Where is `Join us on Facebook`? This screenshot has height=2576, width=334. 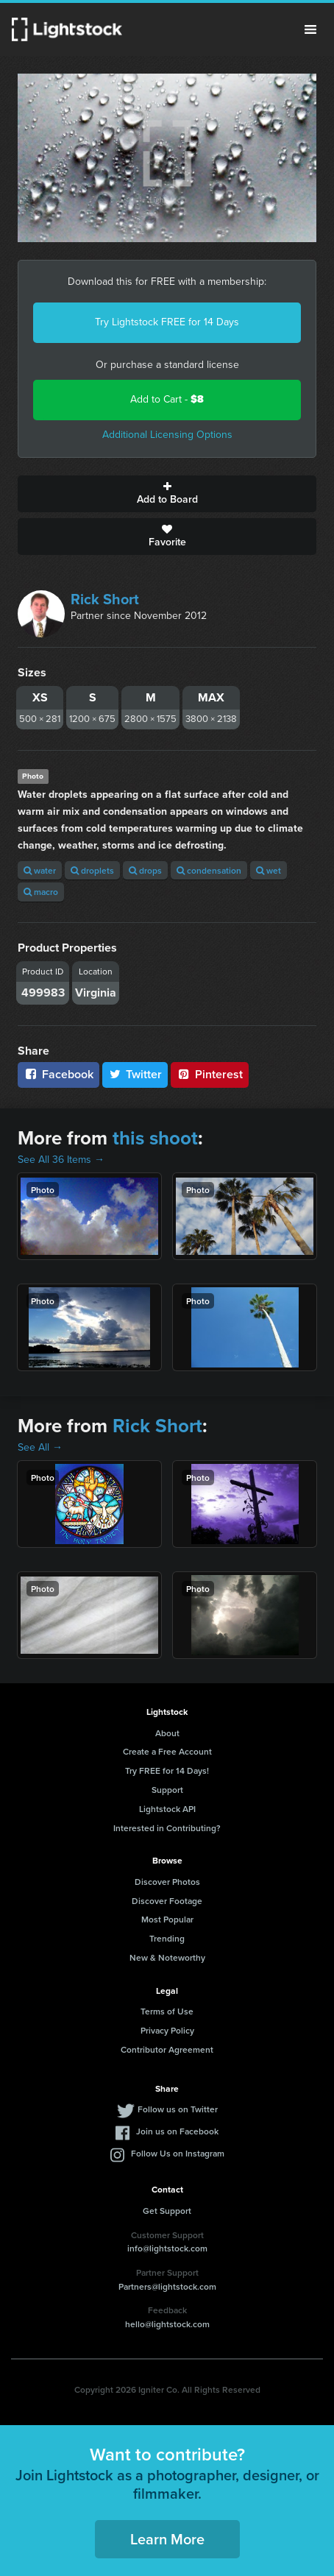 Join us on Facebook is located at coordinates (177, 2131).